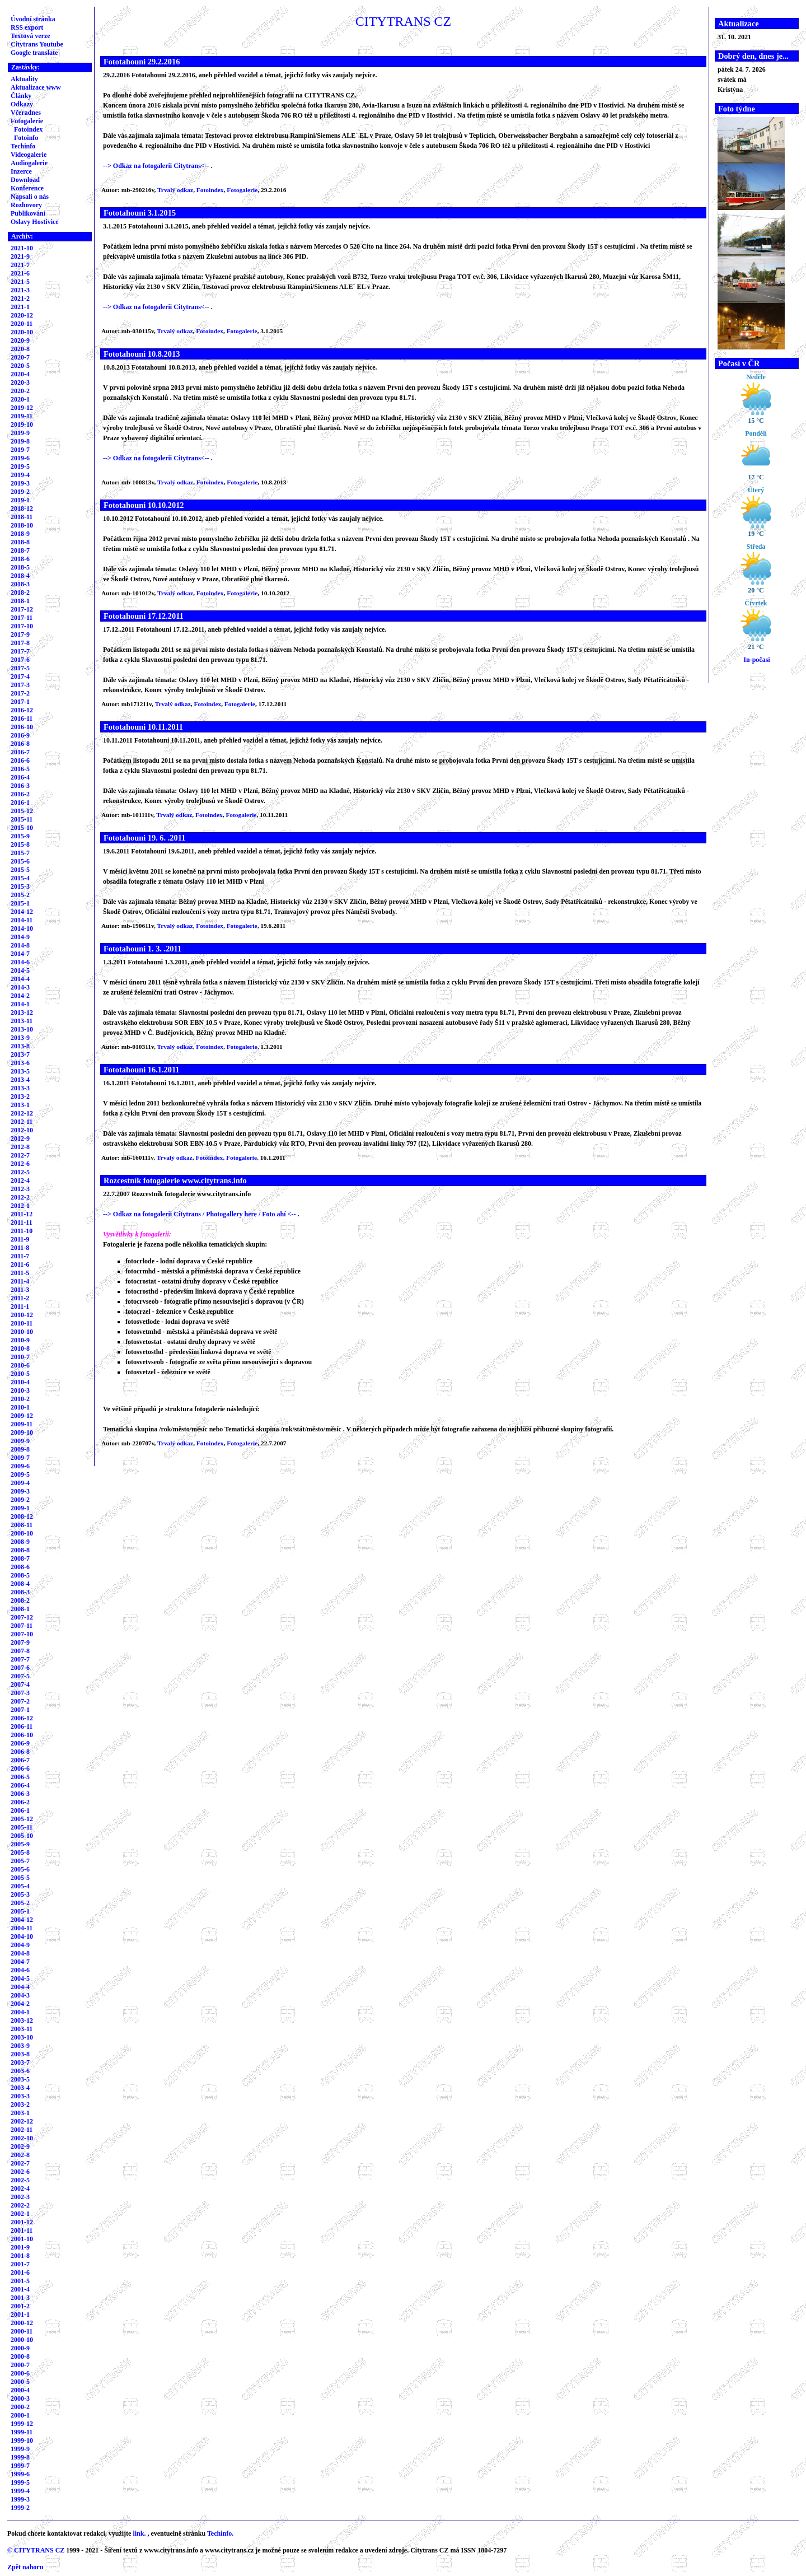  Describe the element at coordinates (20, 1592) in the screenshot. I see `2008-3` at that location.